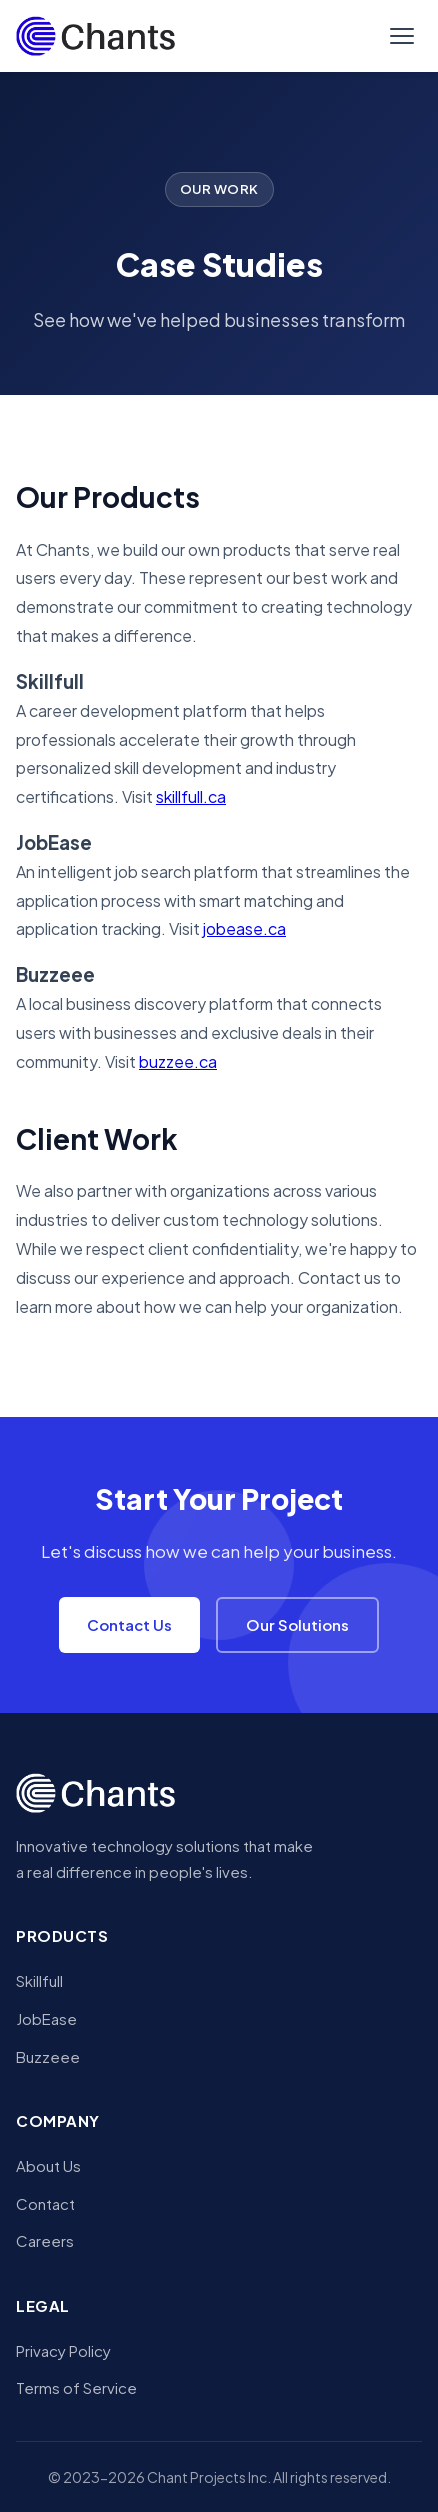 This screenshot has height=2512, width=438. What do you see at coordinates (48, 2165) in the screenshot?
I see `About Us` at bounding box center [48, 2165].